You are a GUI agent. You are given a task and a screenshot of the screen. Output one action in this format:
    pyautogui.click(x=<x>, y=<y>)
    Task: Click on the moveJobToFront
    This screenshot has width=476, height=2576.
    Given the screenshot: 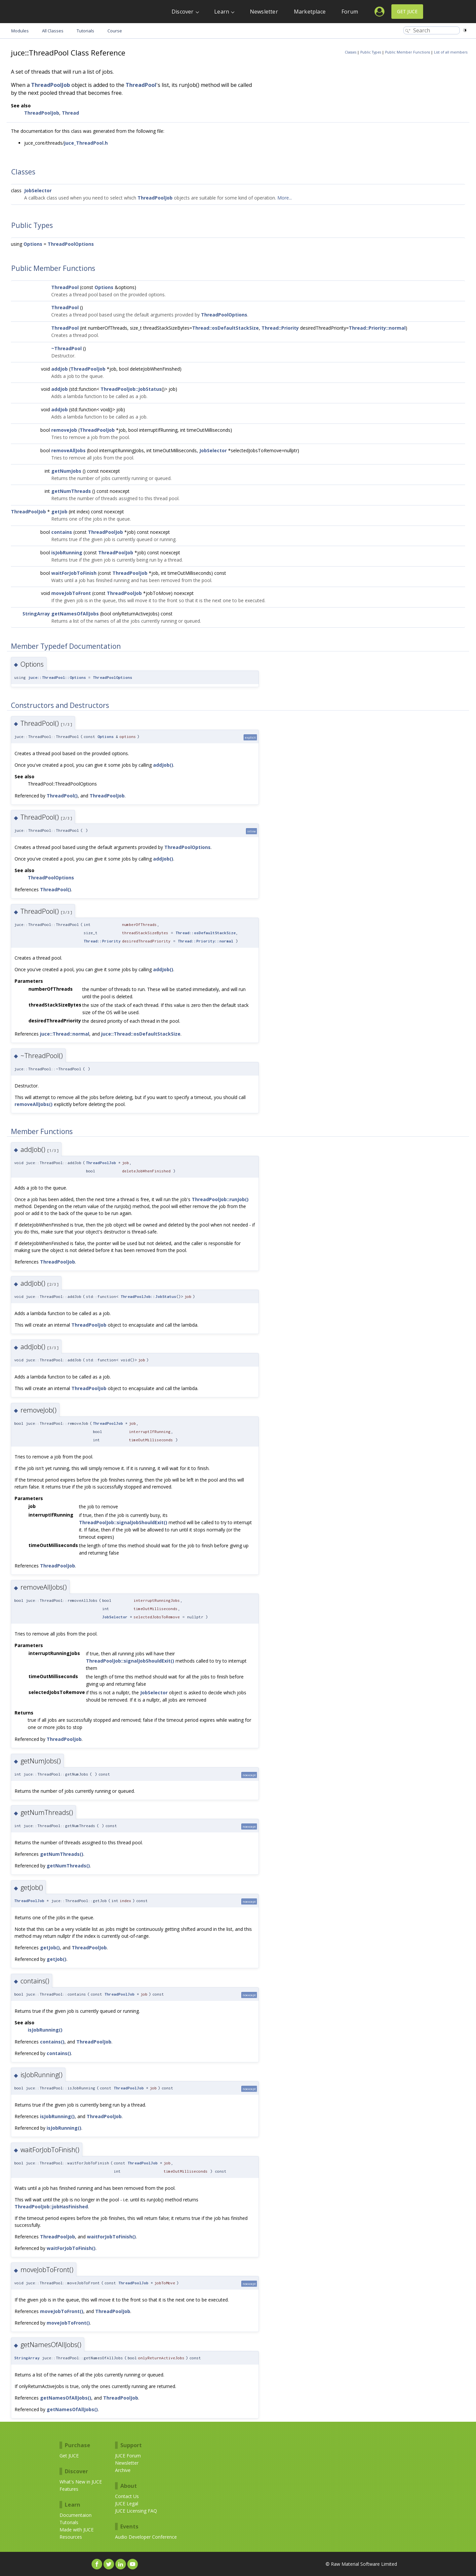 What is the action you would take?
    pyautogui.click(x=71, y=593)
    